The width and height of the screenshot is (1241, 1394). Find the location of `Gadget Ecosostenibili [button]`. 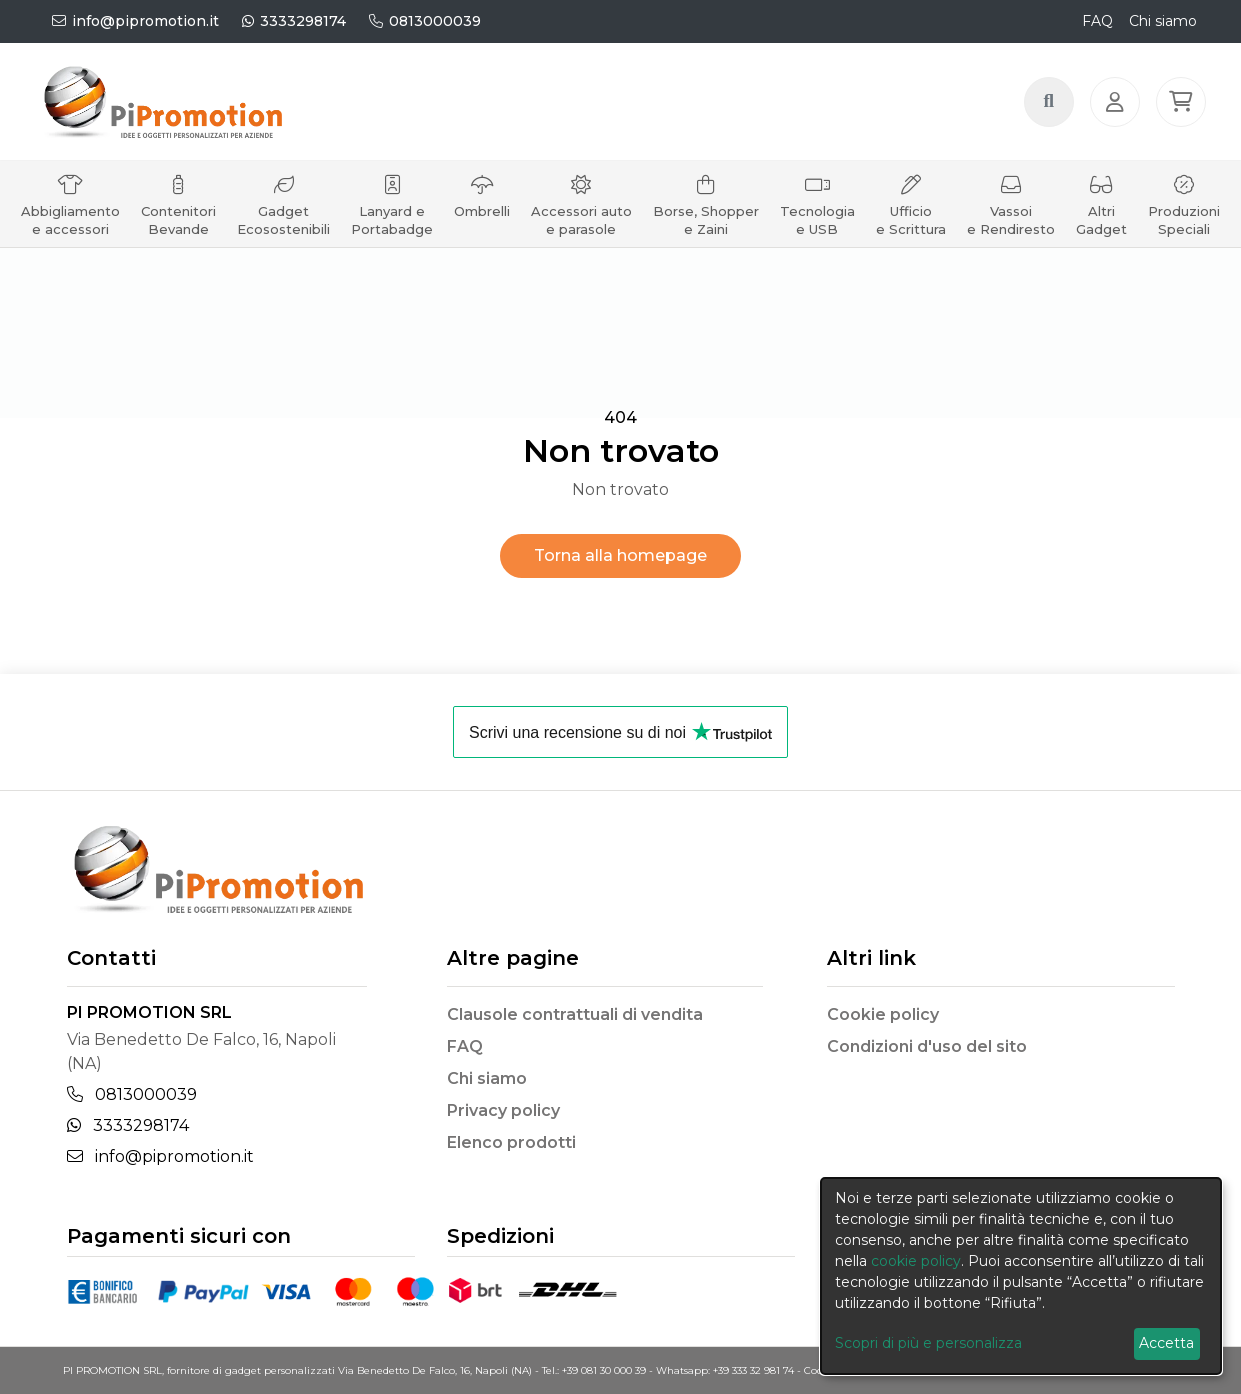

Gadget Ecosostenibili [button] is located at coordinates (283, 227).